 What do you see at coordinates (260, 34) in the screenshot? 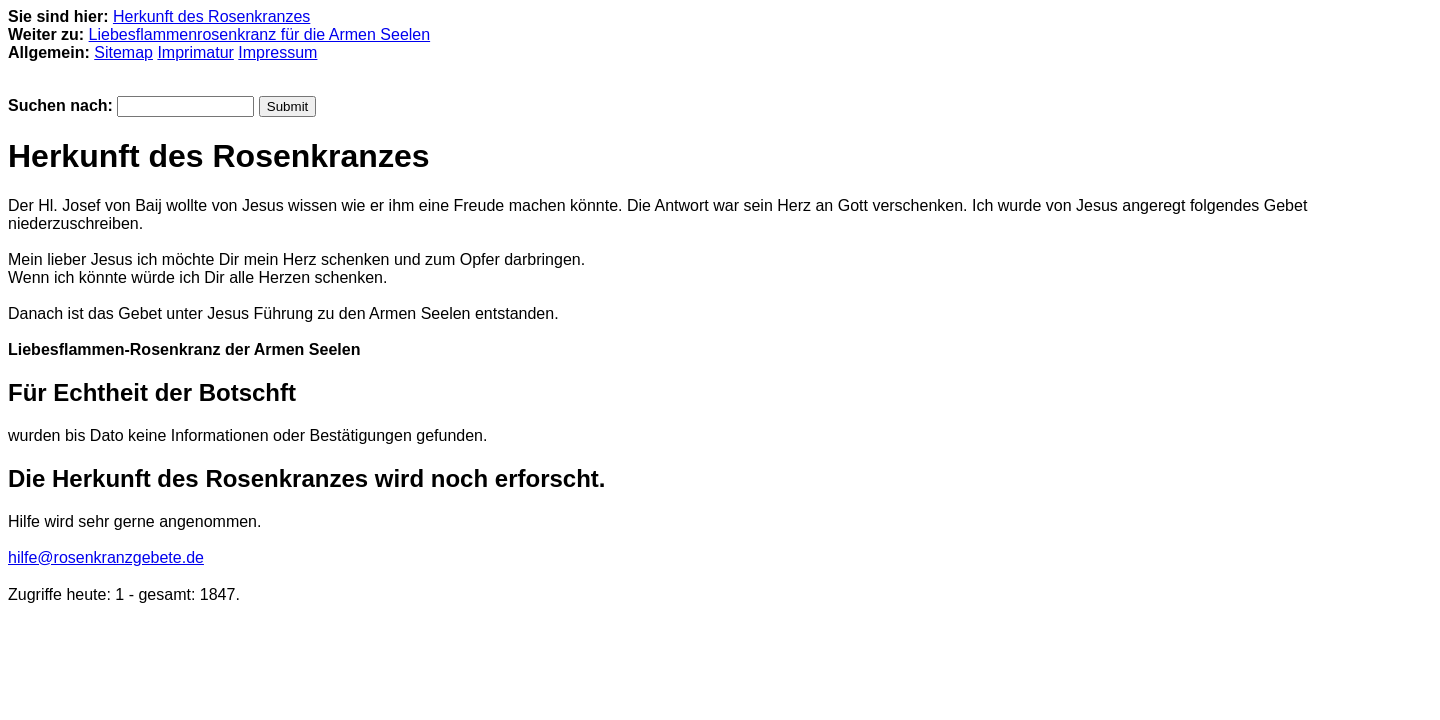
I see `Liebesflammenrosenkranz für die Armen Seelen` at bounding box center [260, 34].